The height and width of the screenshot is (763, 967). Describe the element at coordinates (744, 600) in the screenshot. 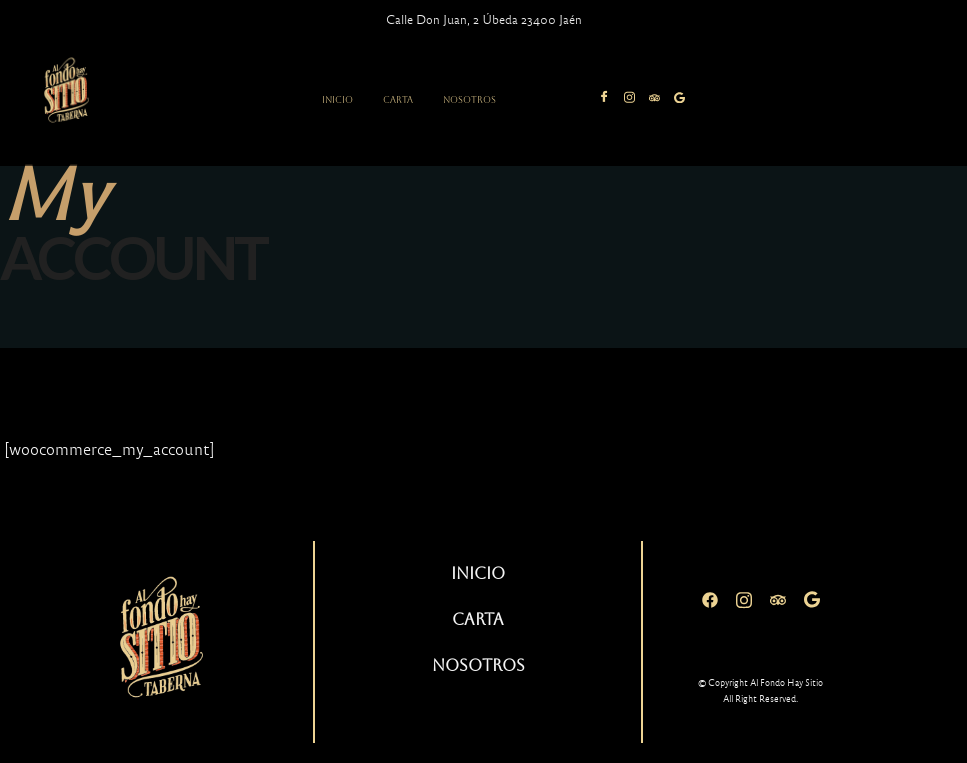

I see `[Instagram]` at that location.